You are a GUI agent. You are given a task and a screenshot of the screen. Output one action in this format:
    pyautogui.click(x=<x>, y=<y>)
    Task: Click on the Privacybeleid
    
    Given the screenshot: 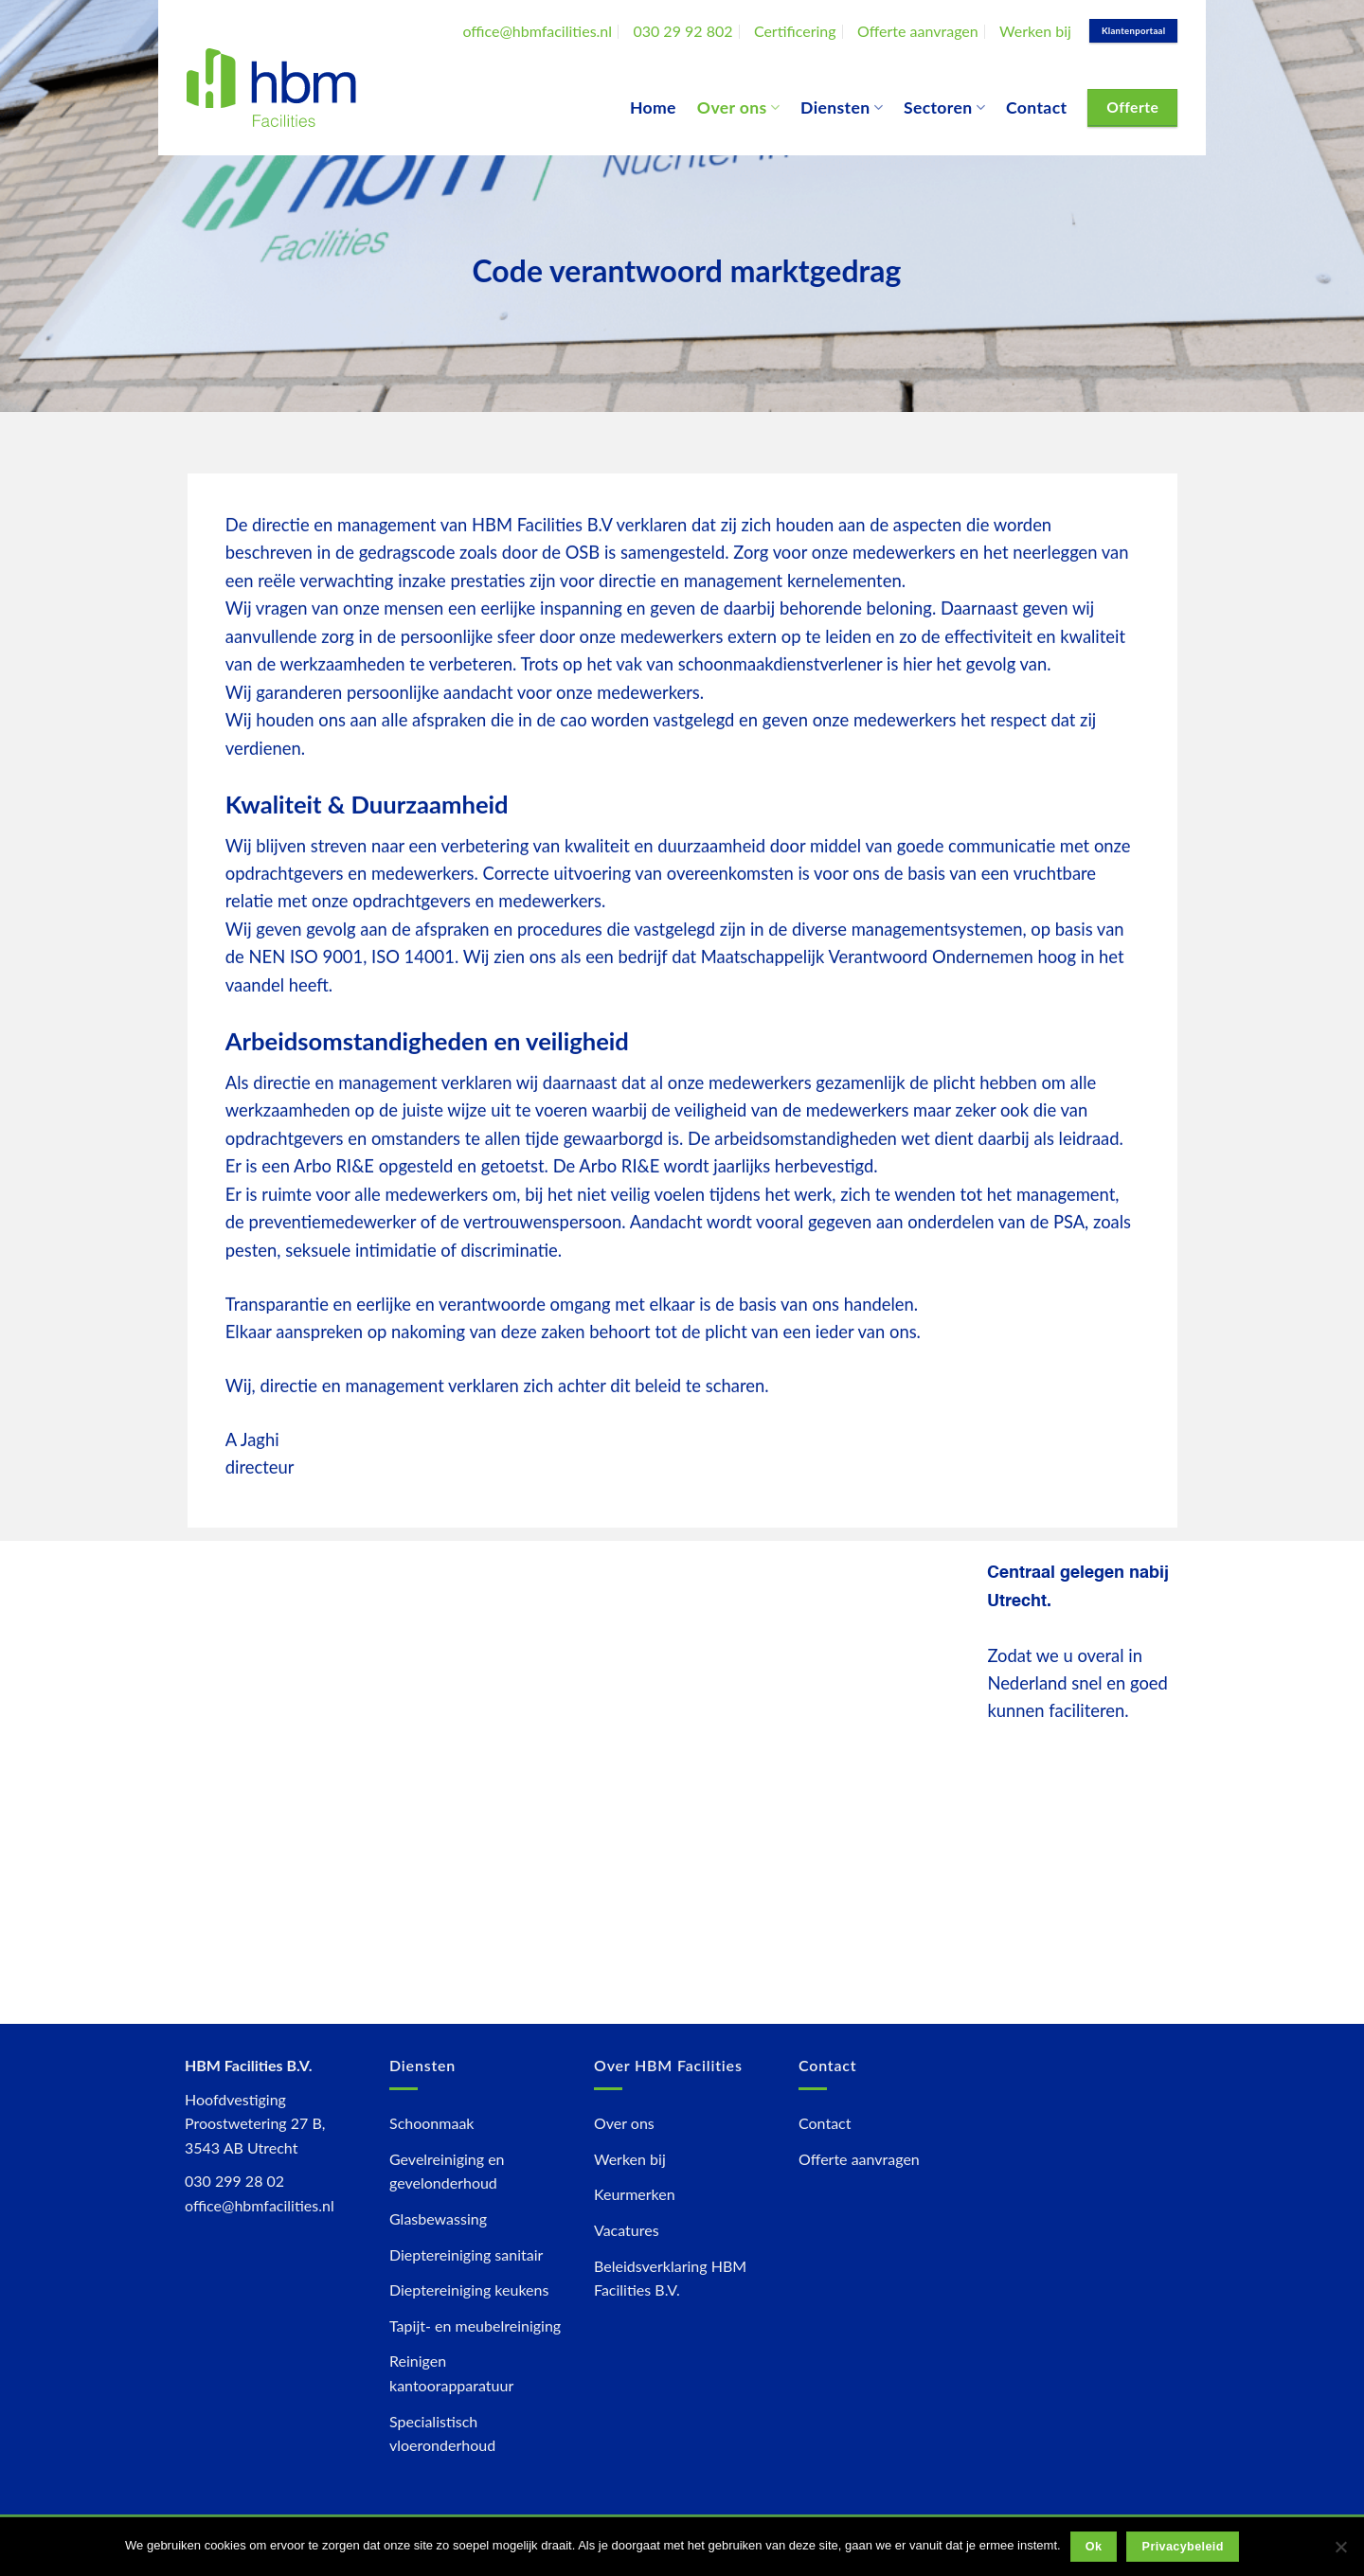 What is the action you would take?
    pyautogui.click(x=1183, y=2546)
    